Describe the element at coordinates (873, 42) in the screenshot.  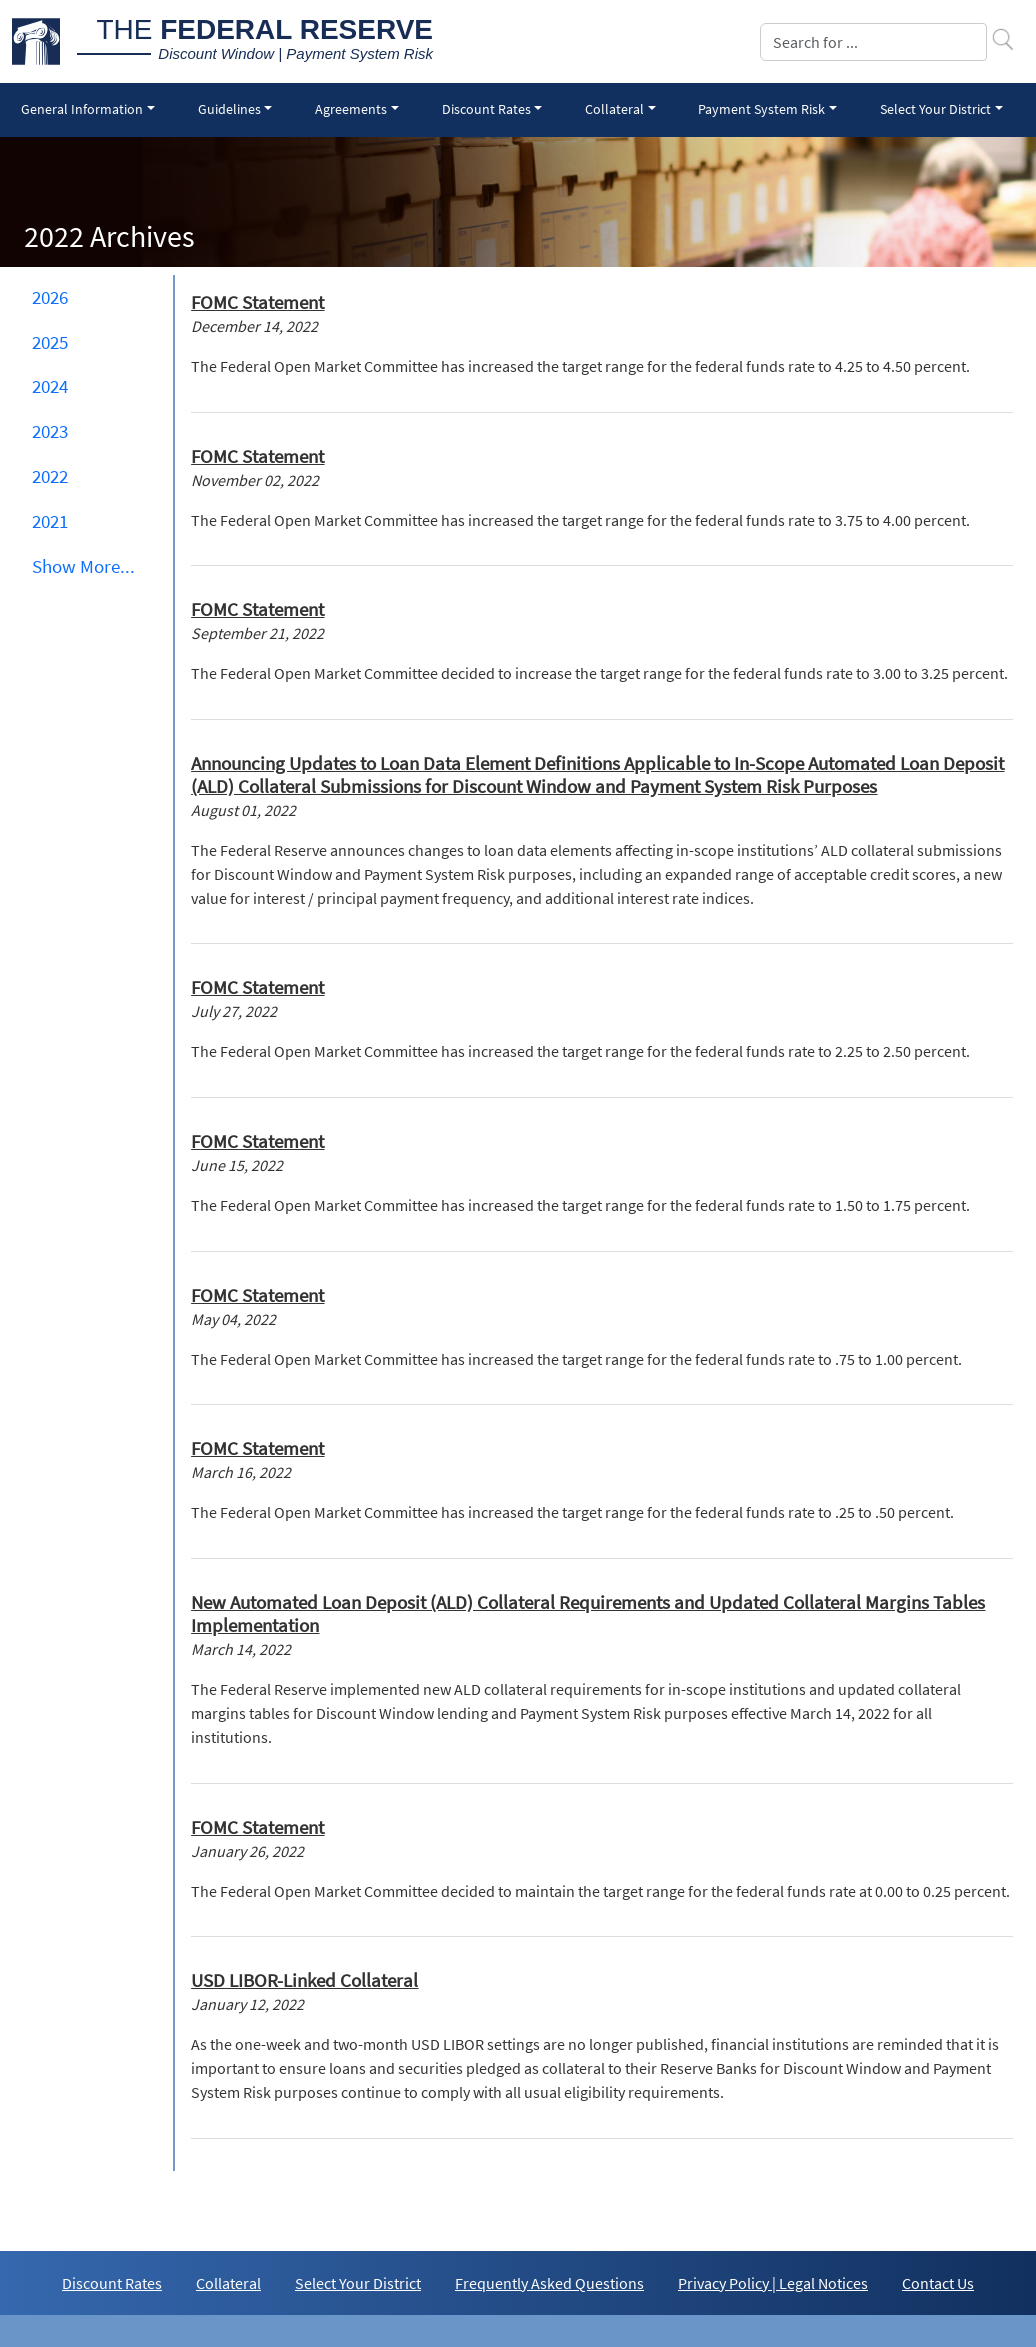
I see `[Search]` at that location.